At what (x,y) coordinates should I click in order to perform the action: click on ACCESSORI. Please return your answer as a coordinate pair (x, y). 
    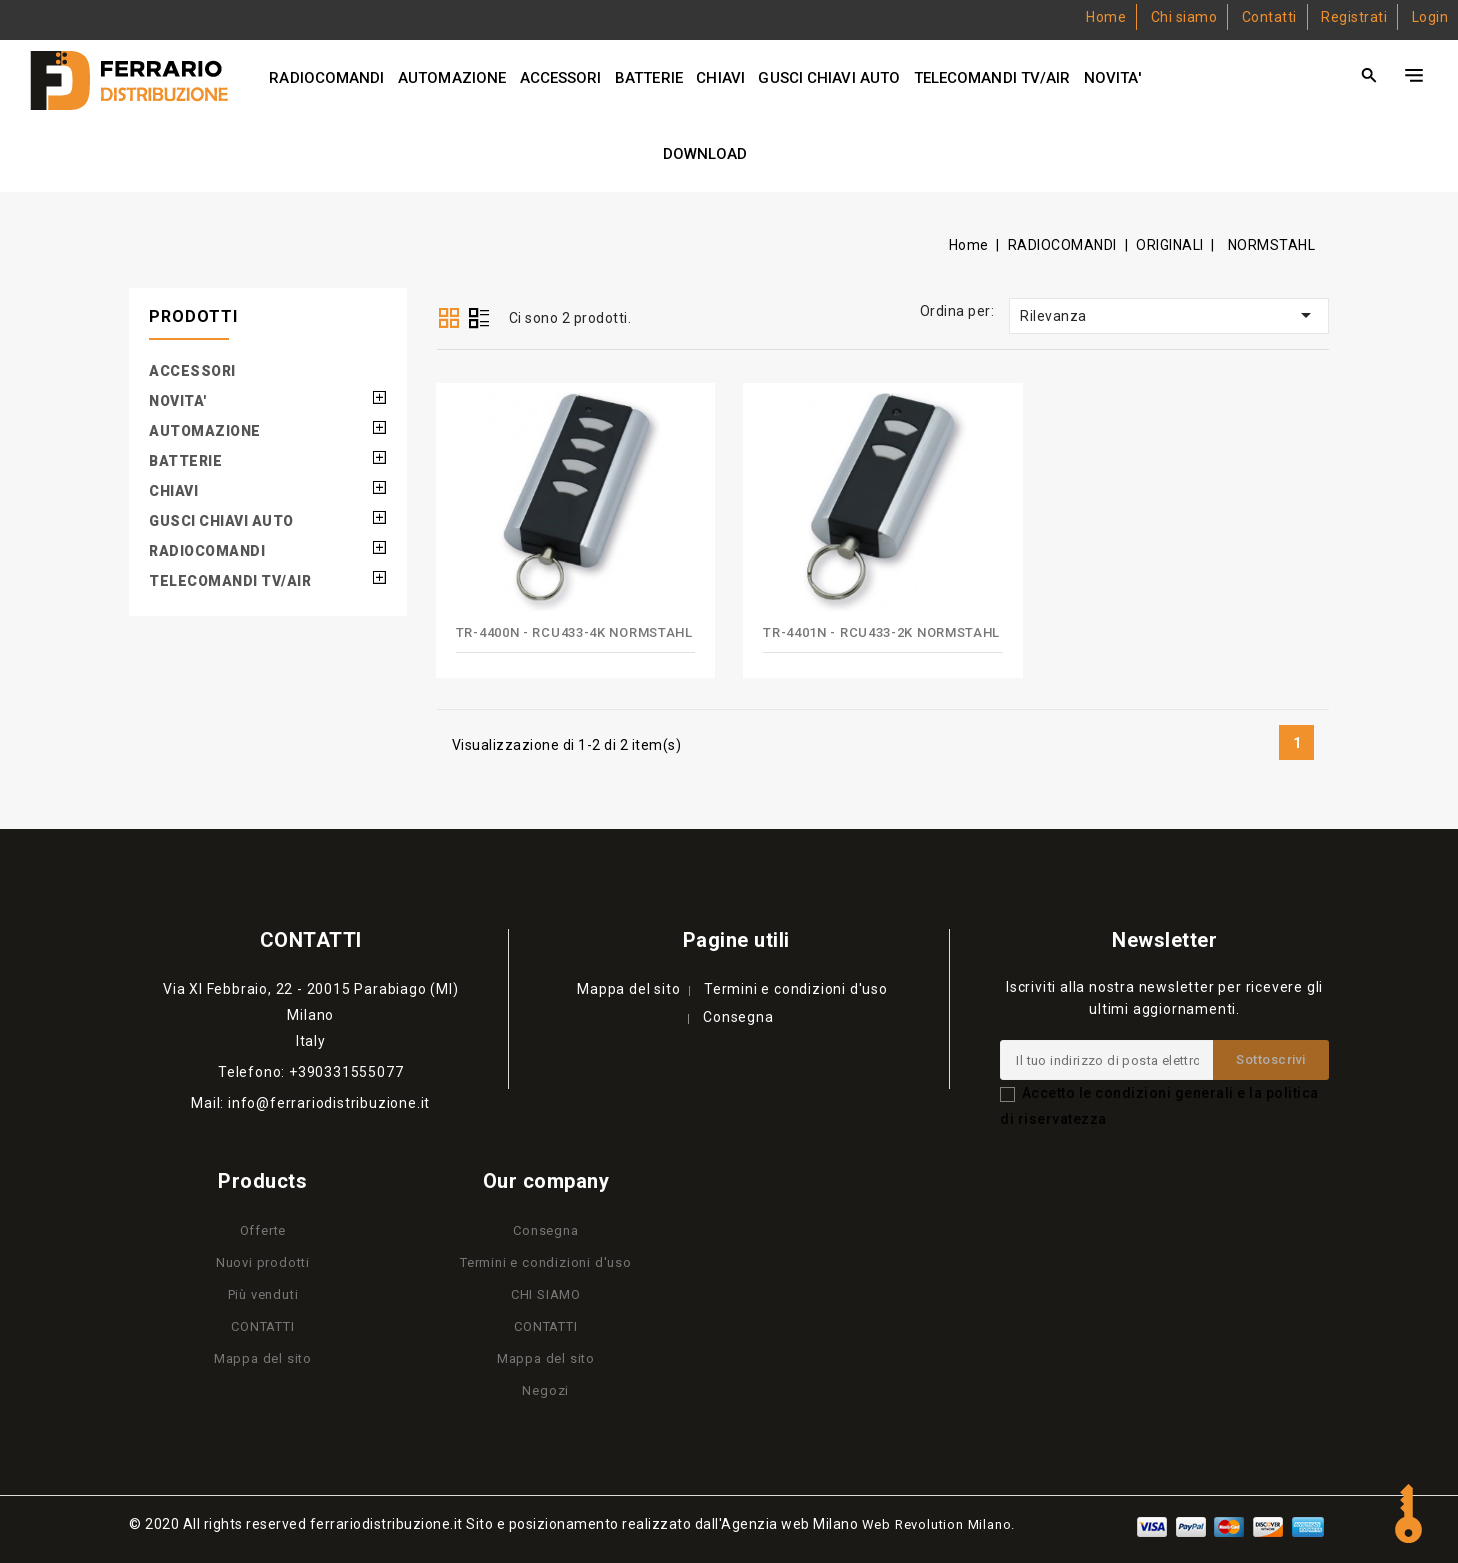
    Looking at the image, I should click on (561, 78).